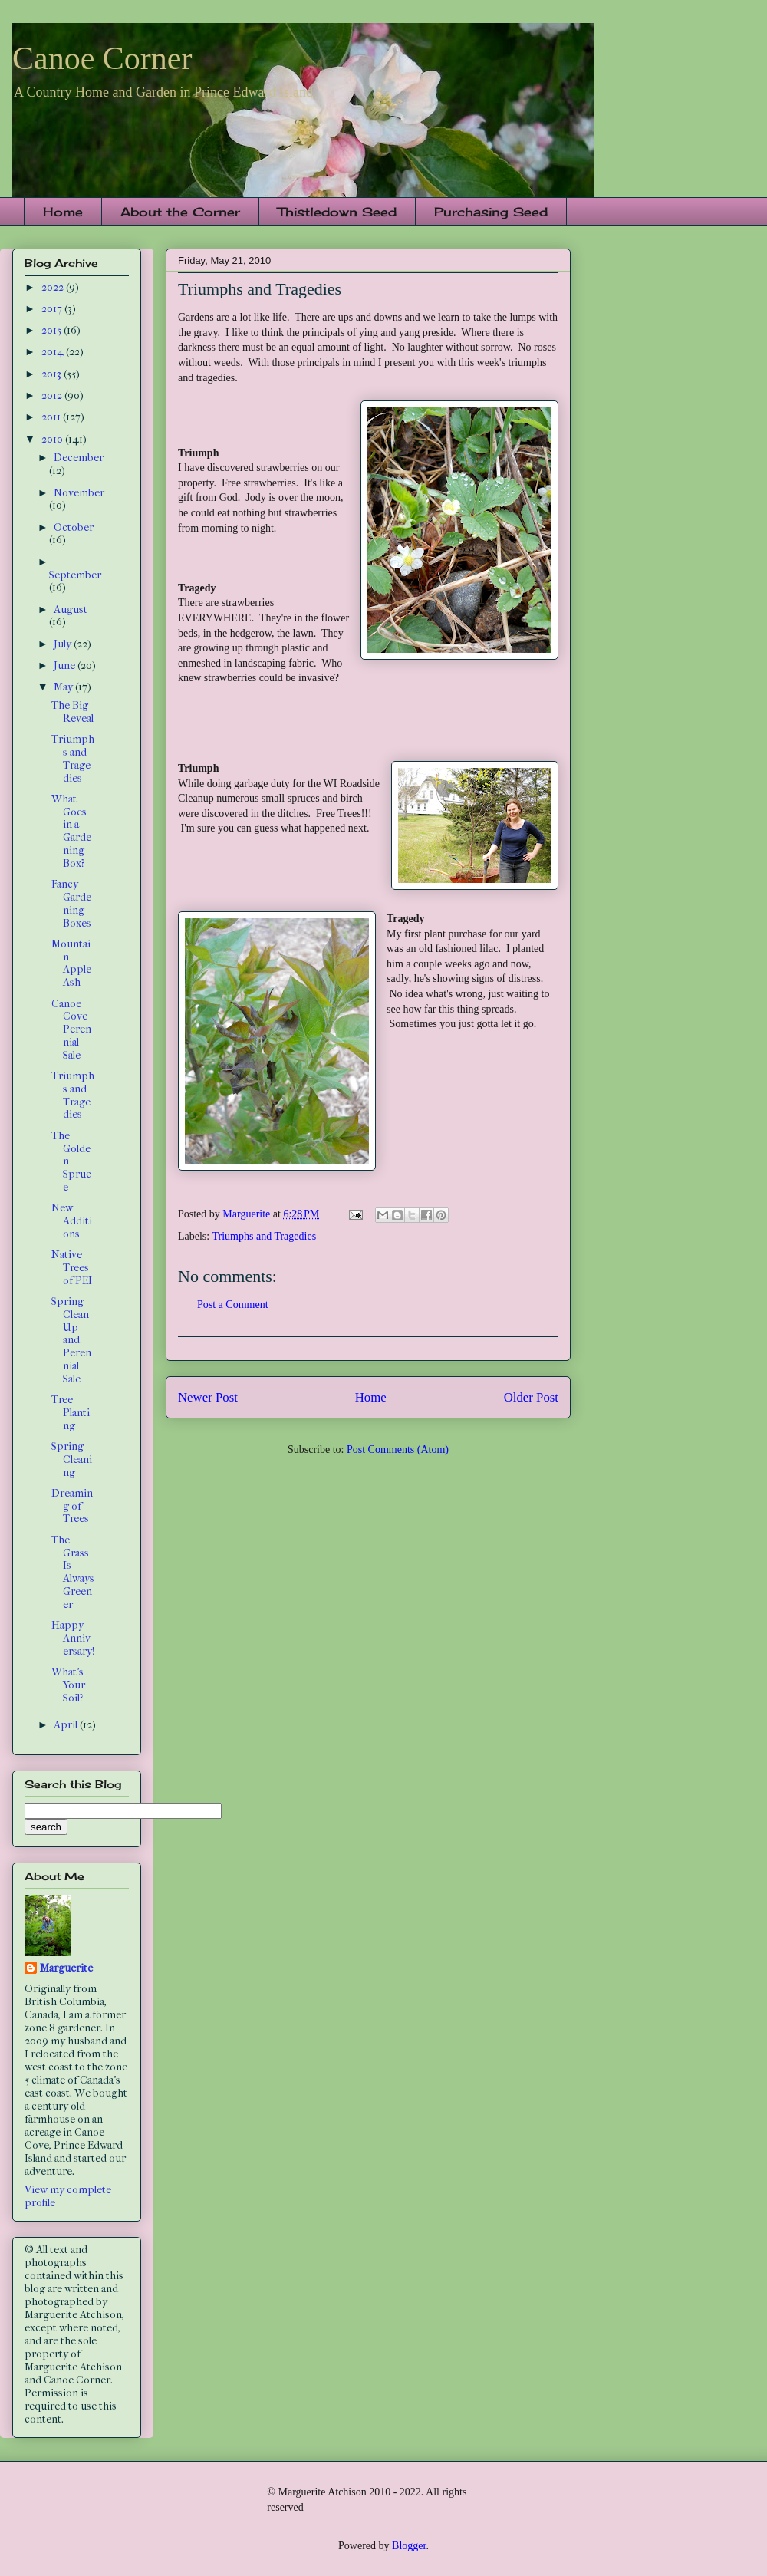 This screenshot has height=2576, width=767. Describe the element at coordinates (398, 1449) in the screenshot. I see `Post Comments (Atom)` at that location.